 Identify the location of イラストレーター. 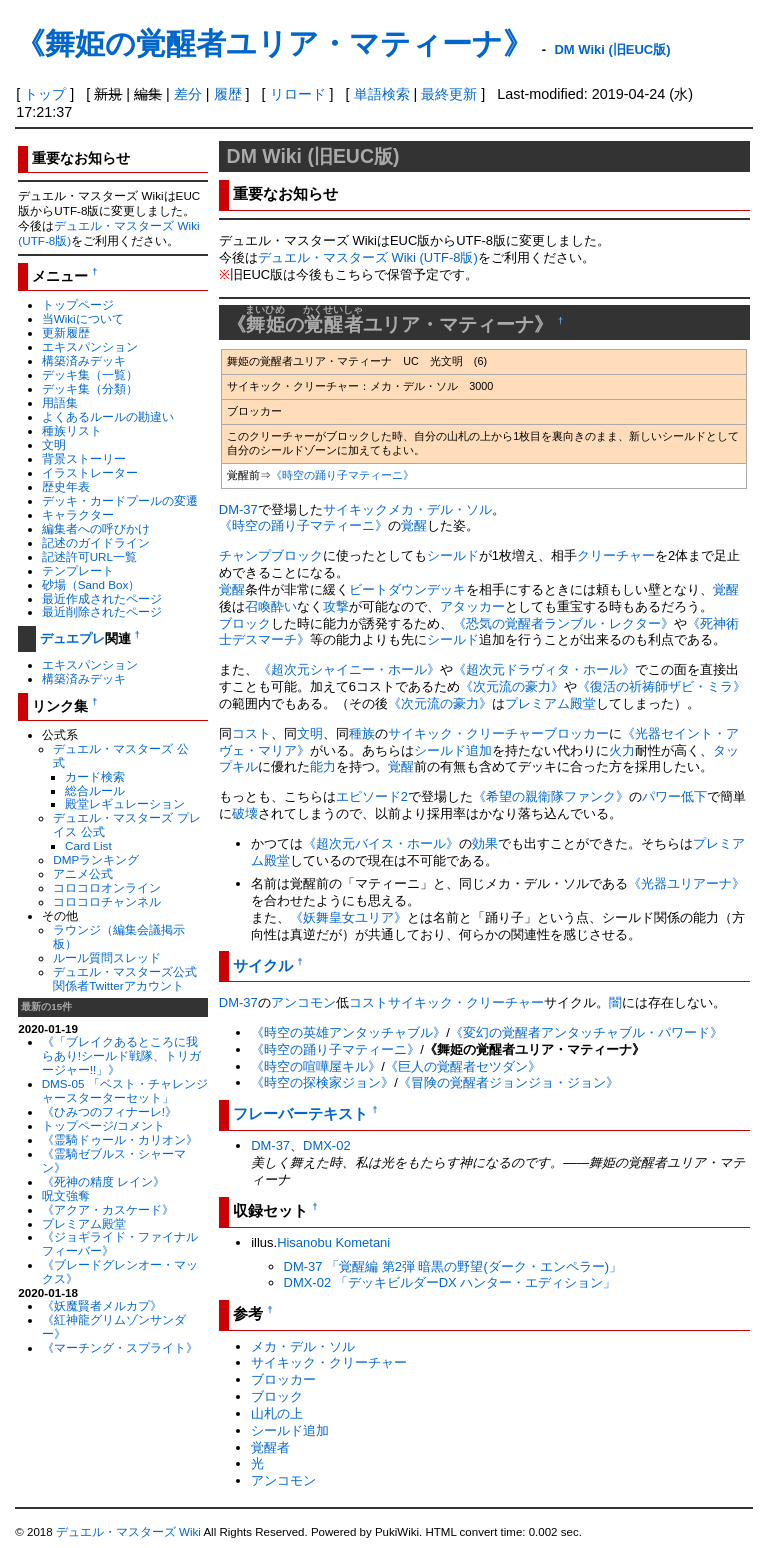
(90, 472).